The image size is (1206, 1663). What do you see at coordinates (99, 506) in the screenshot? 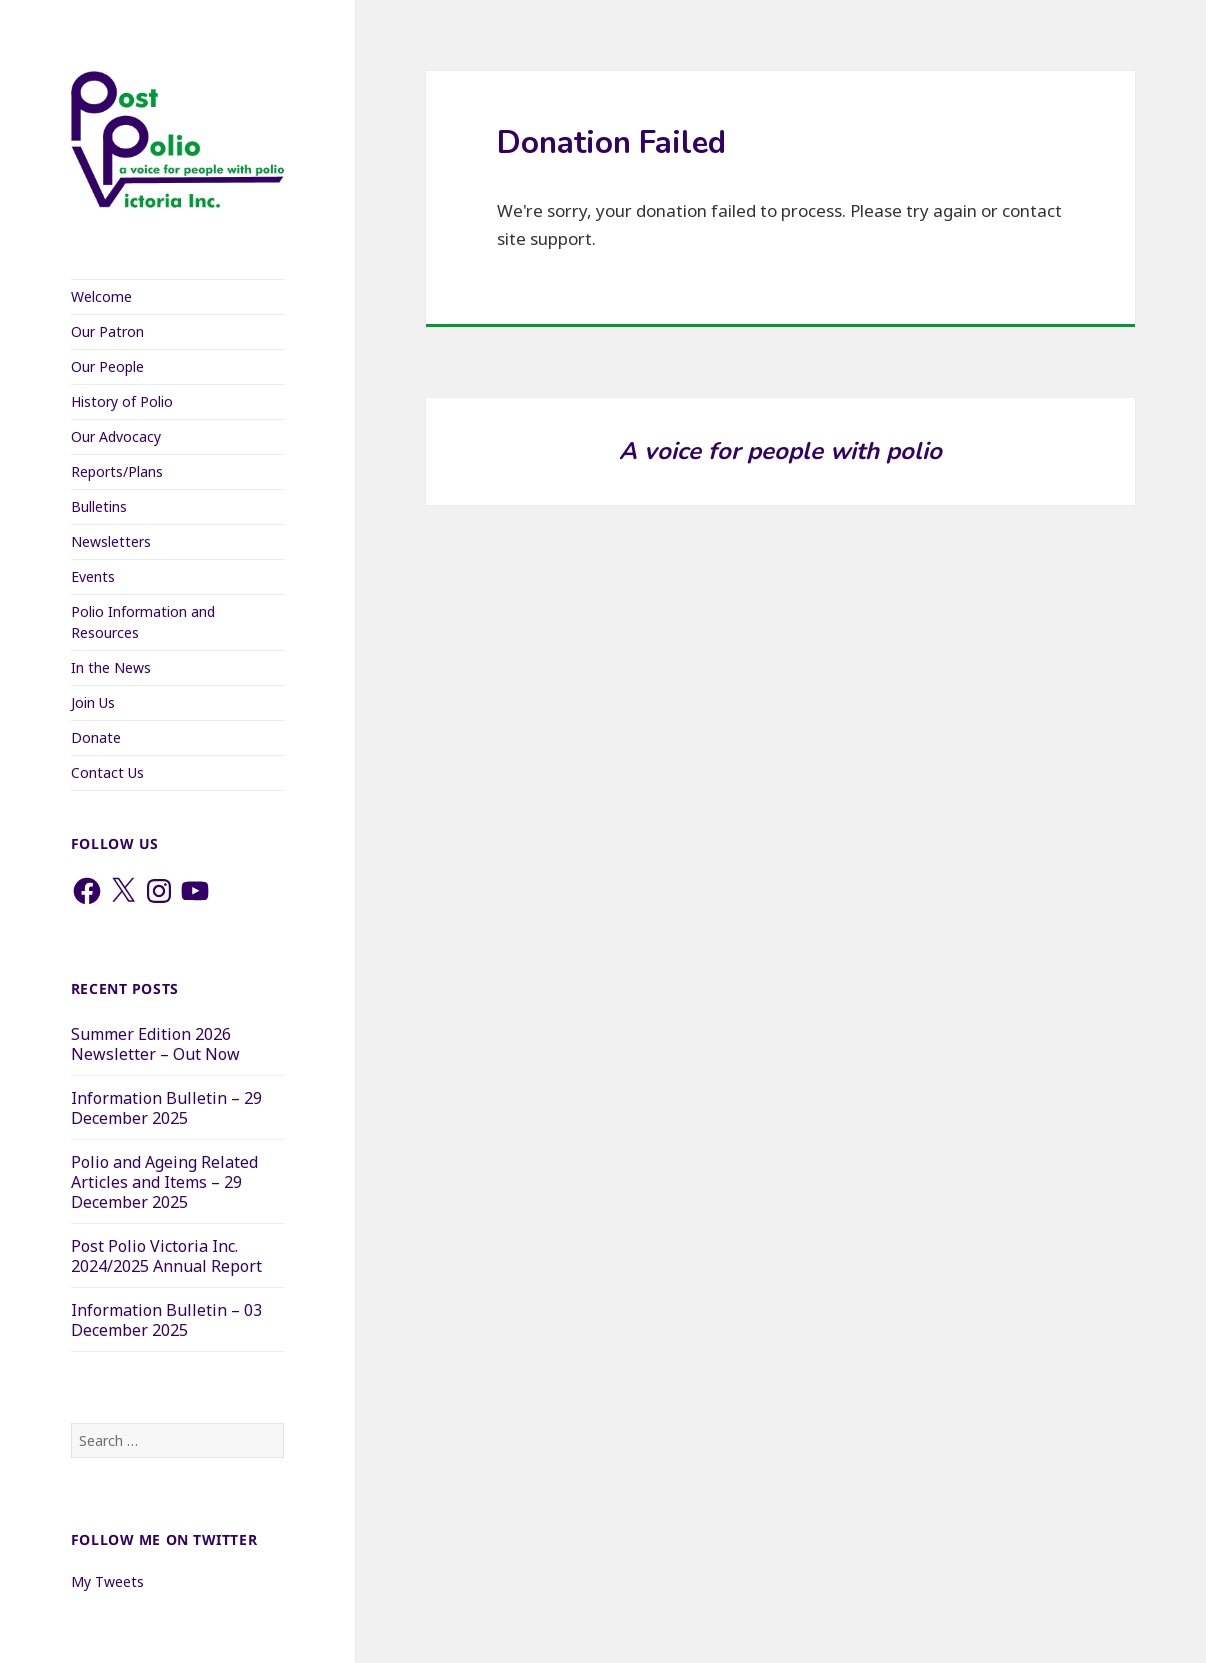
I see `Bulletins` at bounding box center [99, 506].